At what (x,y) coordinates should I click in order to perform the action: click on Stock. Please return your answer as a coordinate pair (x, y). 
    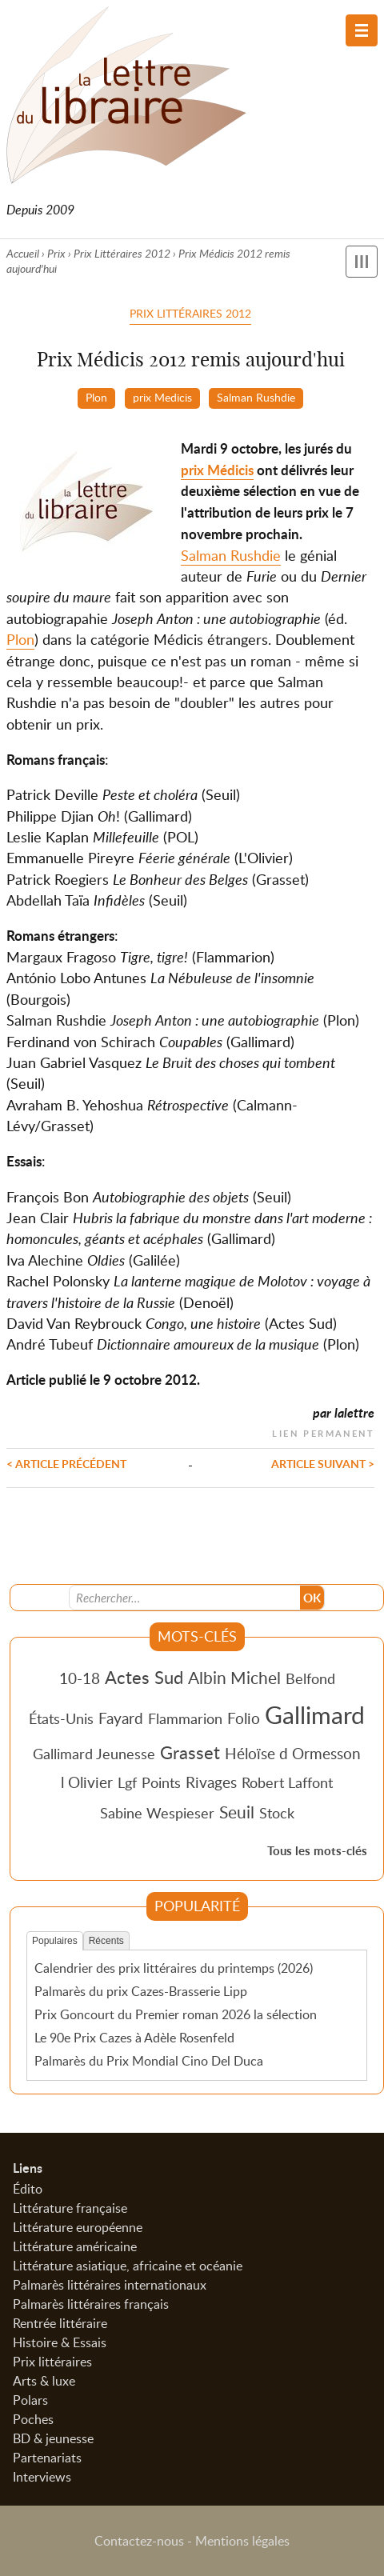
    Looking at the image, I should click on (276, 1812).